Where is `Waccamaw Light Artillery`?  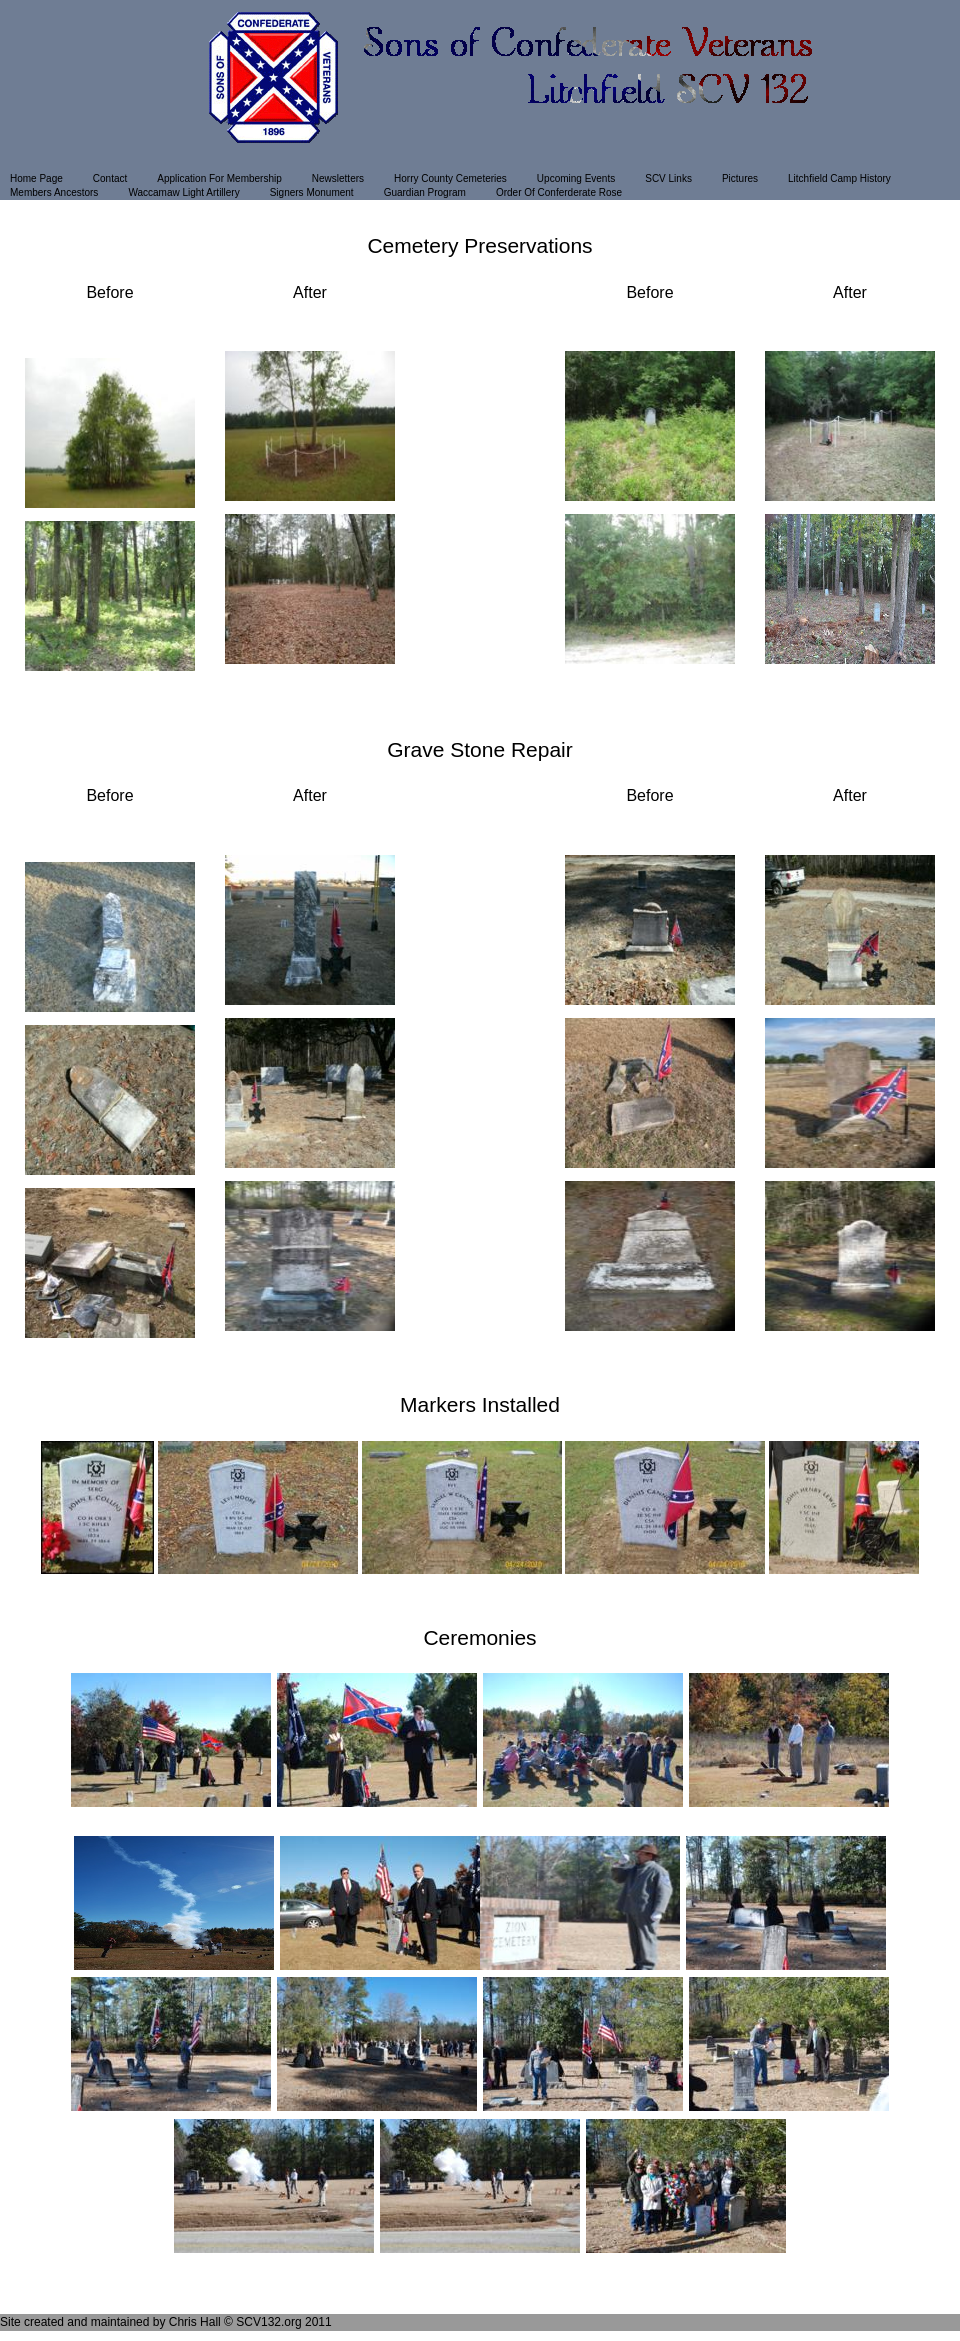
Waccamaw Light Artillery is located at coordinates (183, 192).